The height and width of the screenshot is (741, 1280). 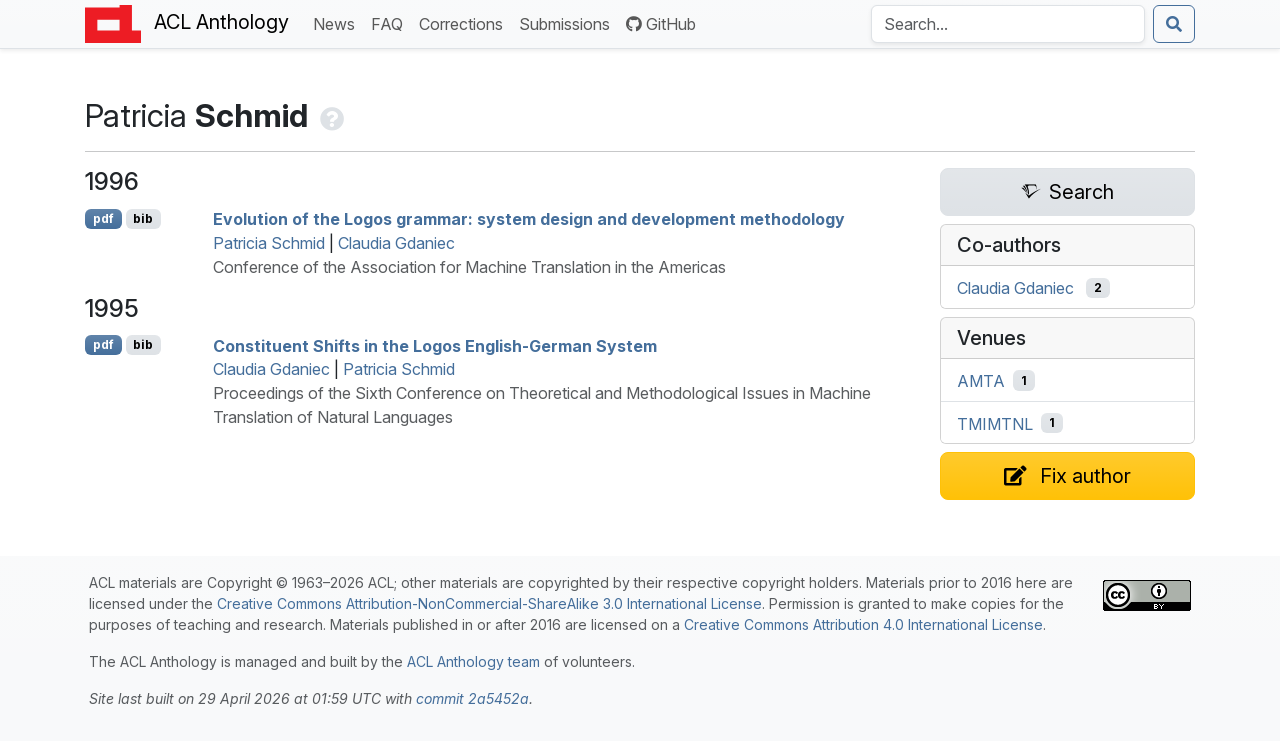 I want to click on pdf [Open PDF], so click(x=103, y=218).